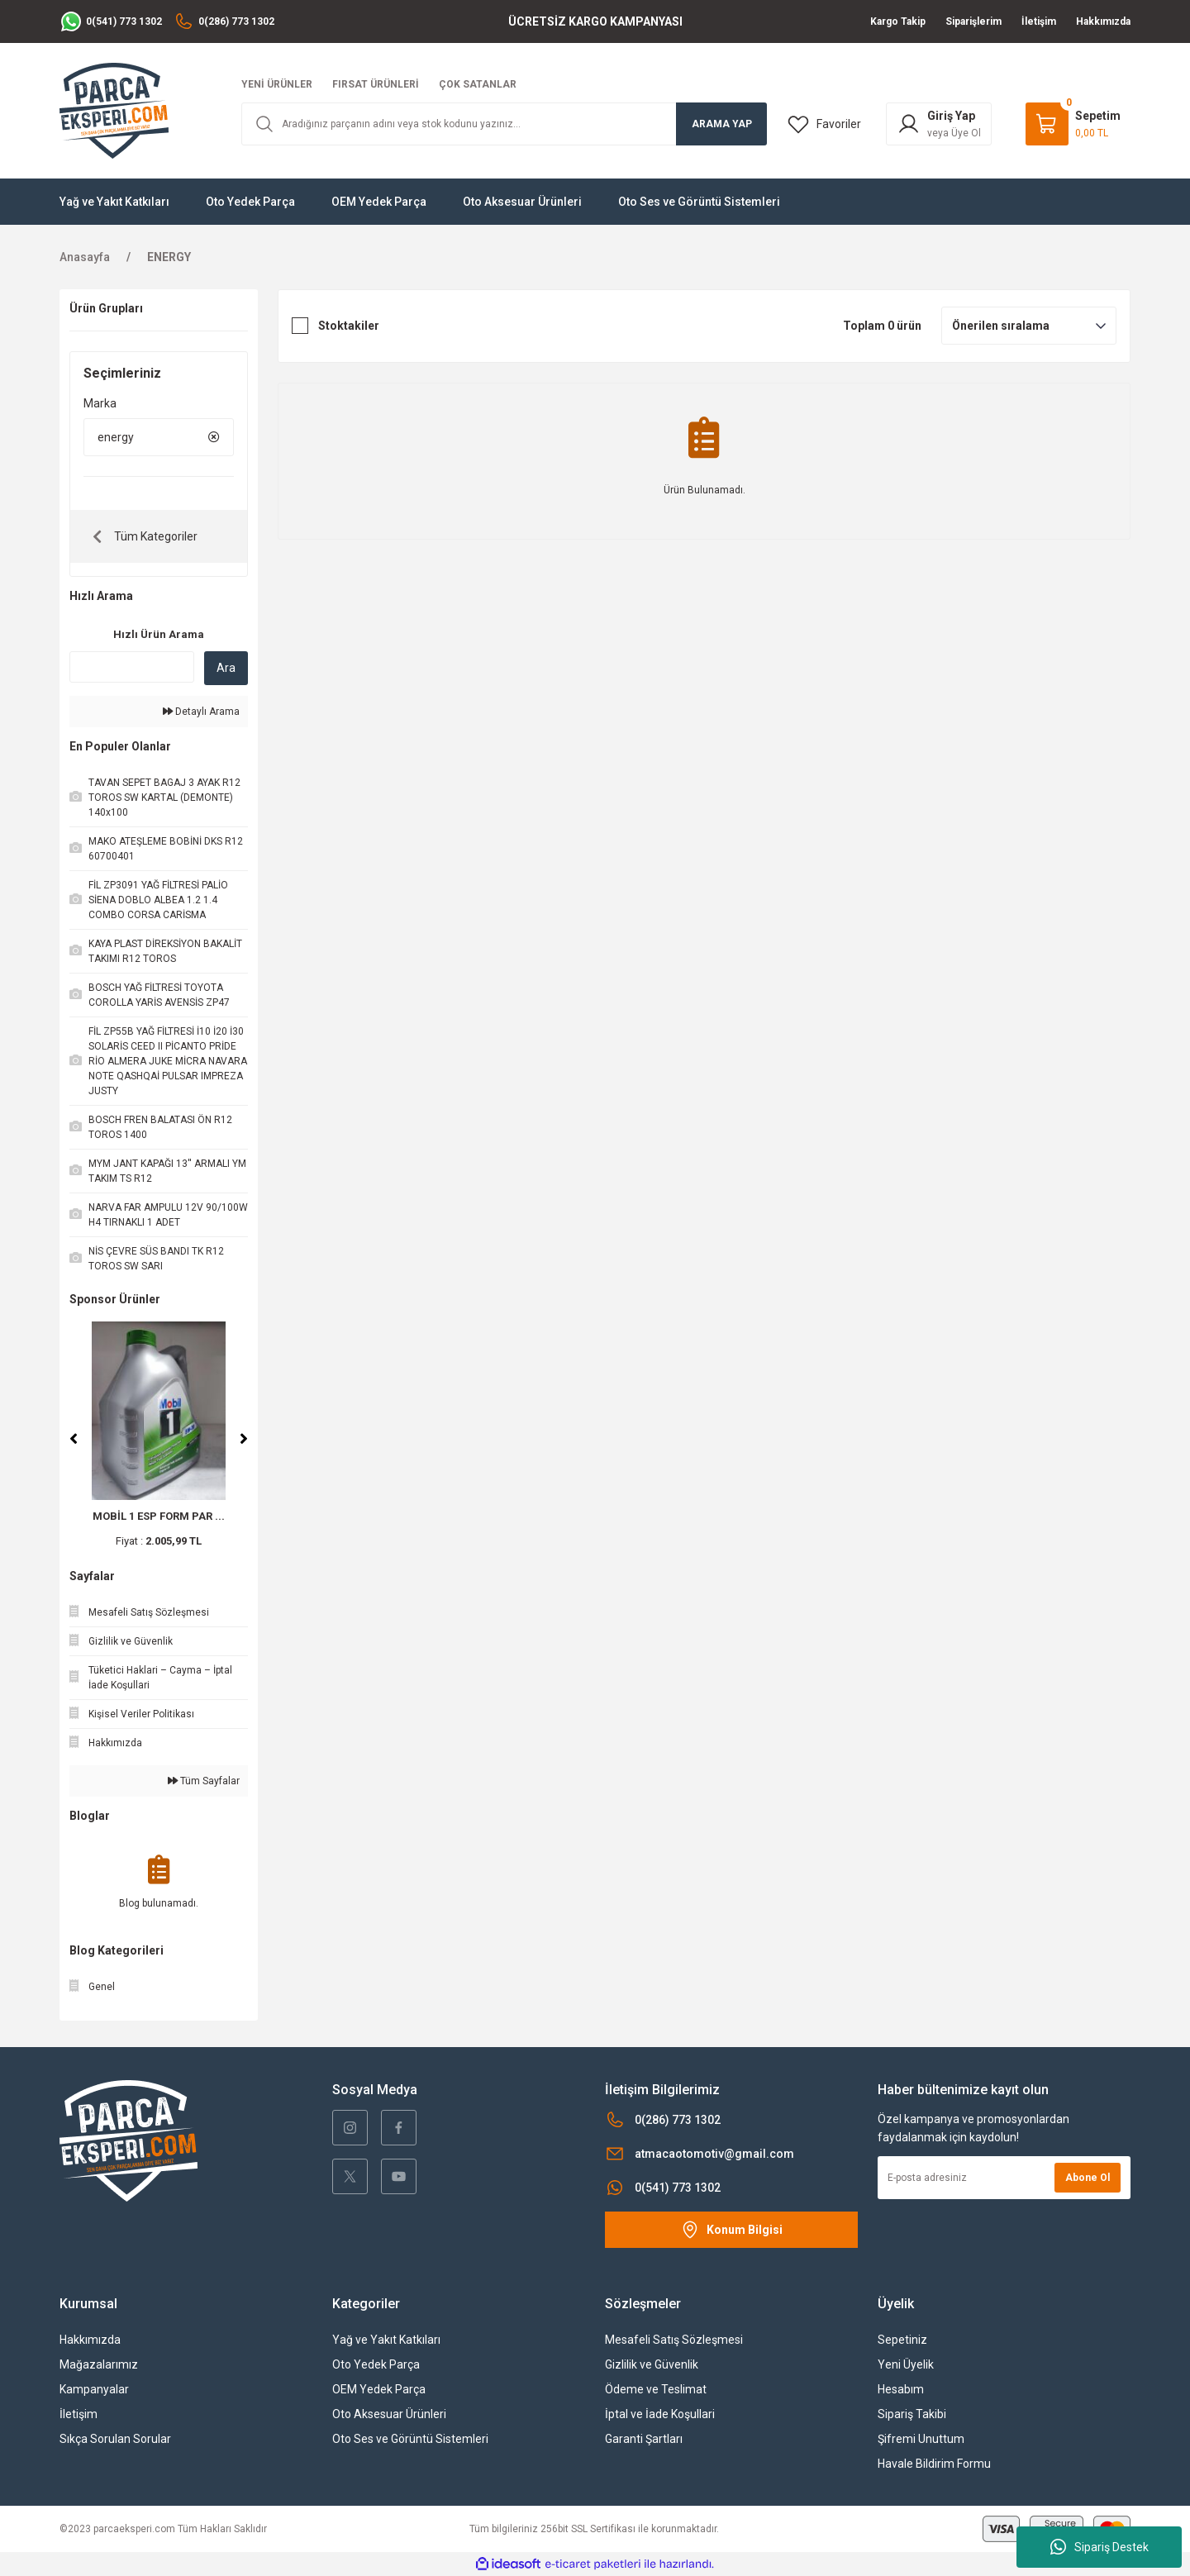 The image size is (1190, 2576). I want to click on Hakkımızda, so click(90, 2339).